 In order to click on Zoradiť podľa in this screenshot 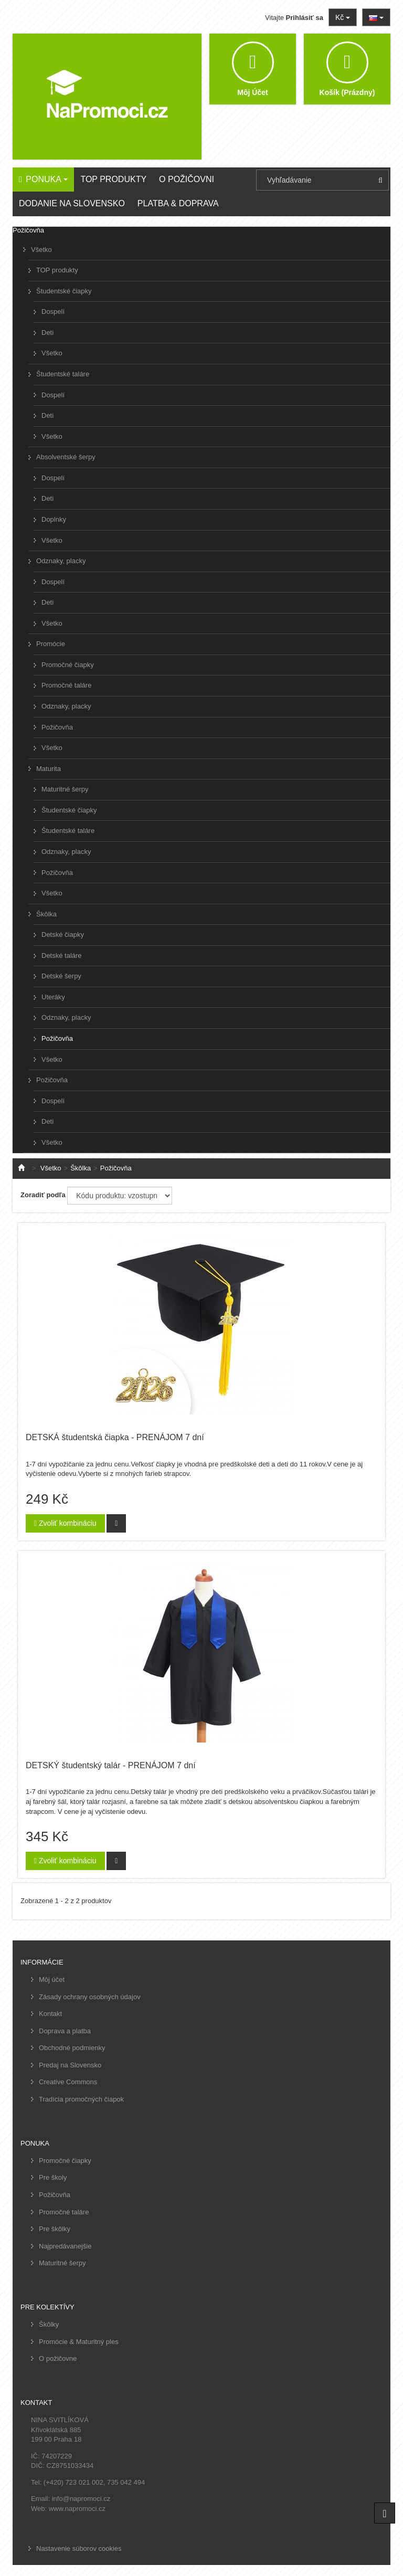, I will do `click(43, 1195)`.